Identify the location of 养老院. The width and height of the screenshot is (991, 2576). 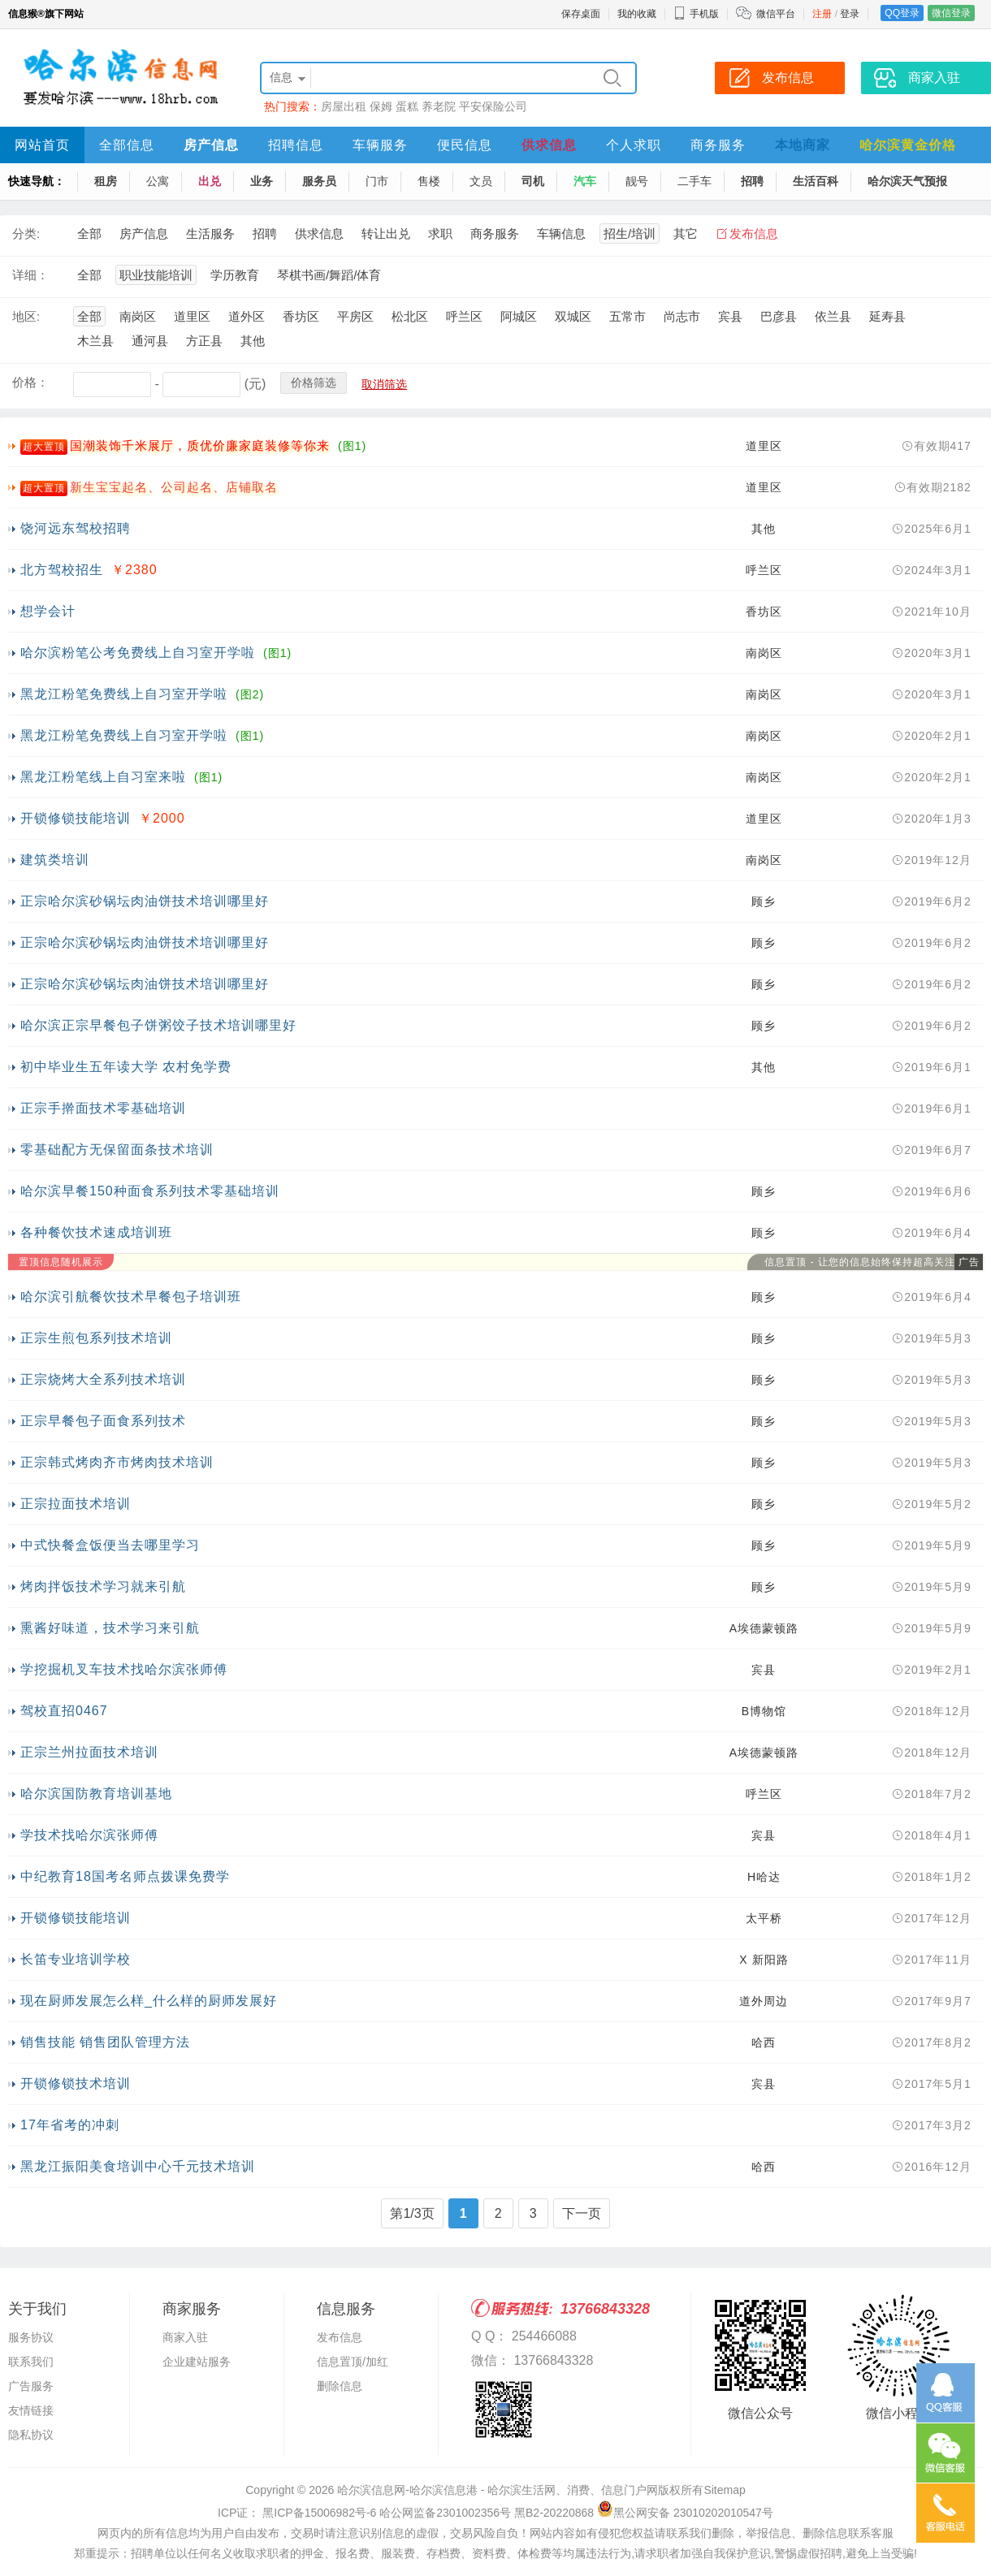
(439, 106).